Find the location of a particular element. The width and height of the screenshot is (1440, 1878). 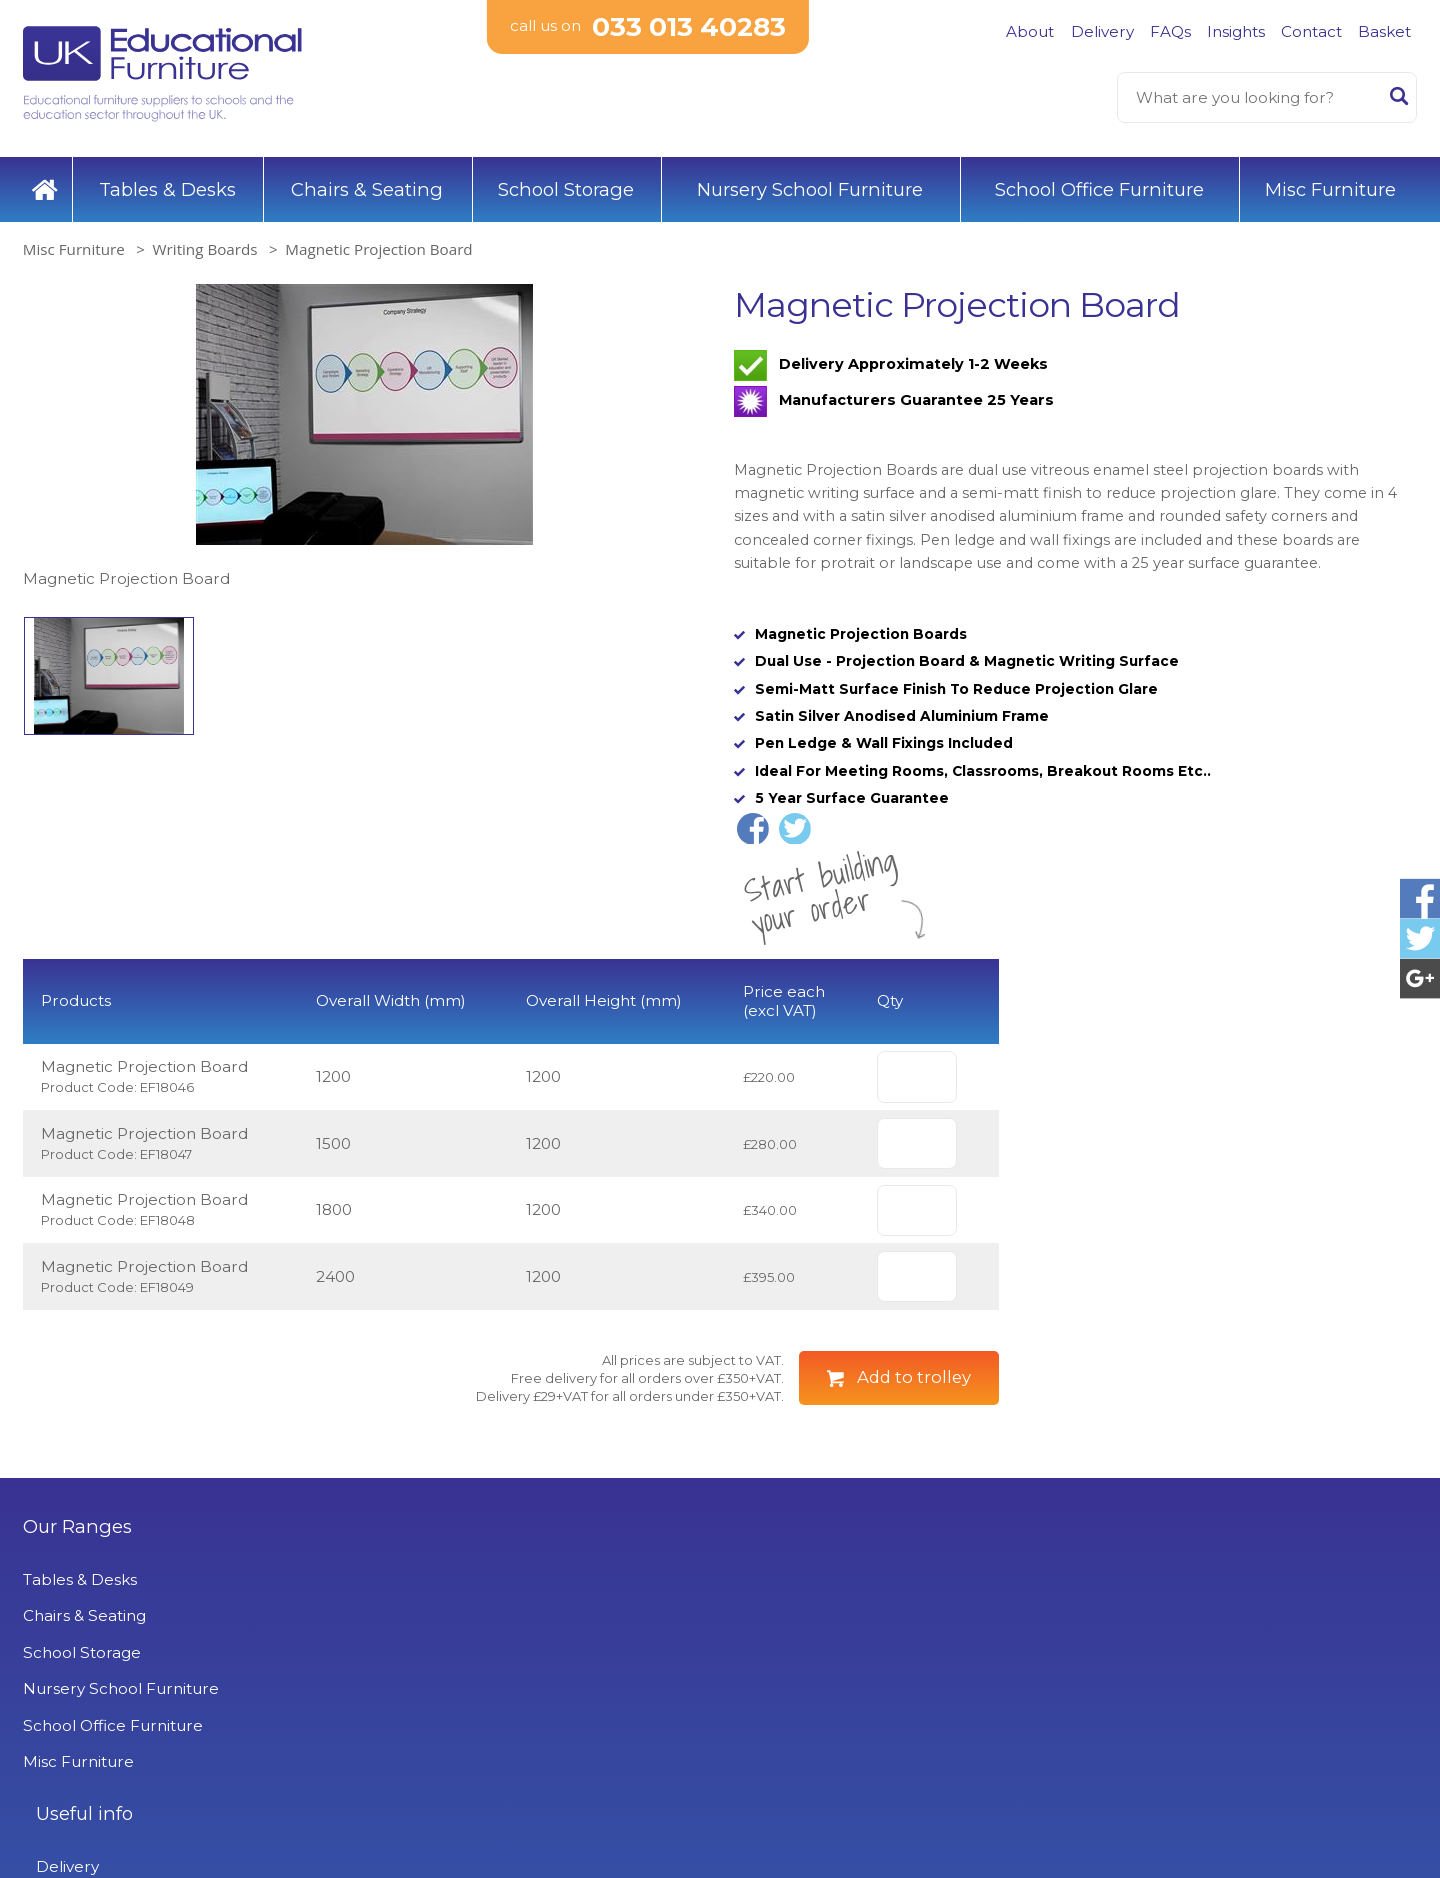

Magnetic Projection Board is located at coordinates (378, 240).